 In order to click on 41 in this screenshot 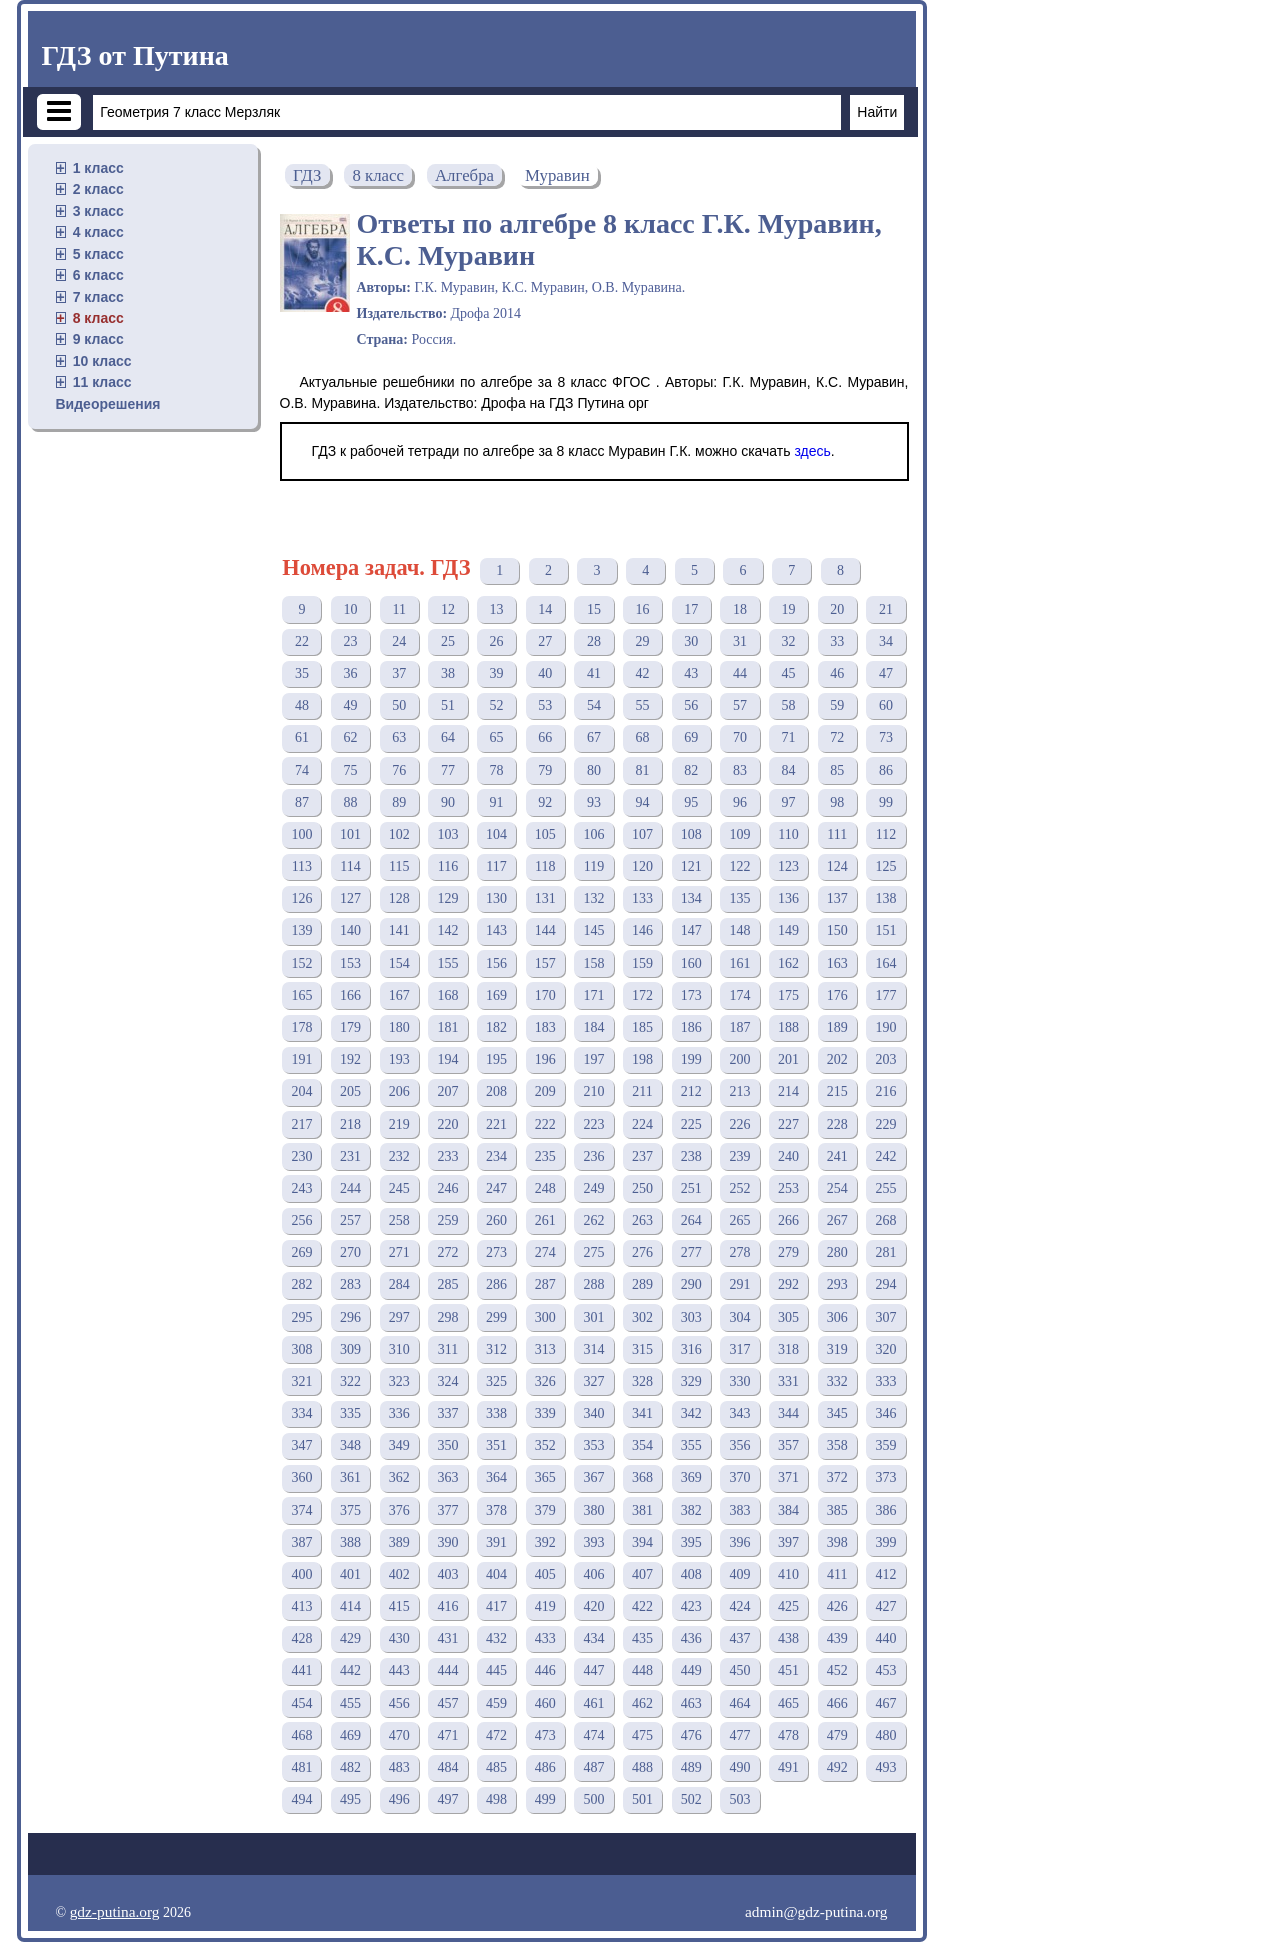, I will do `click(594, 673)`.